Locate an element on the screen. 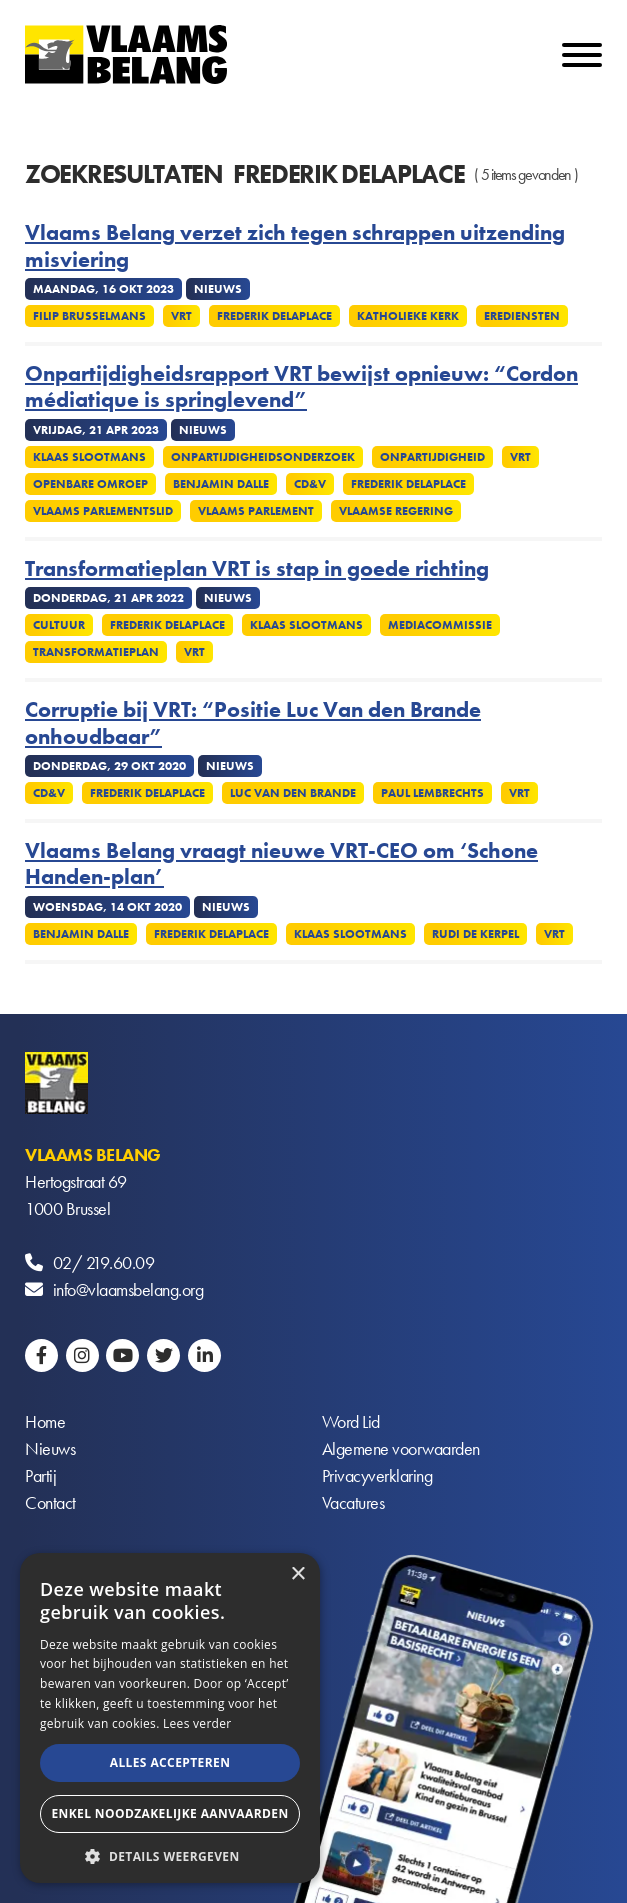 The image size is (627, 1903). Frederik Delaplace is located at coordinates (274, 316).